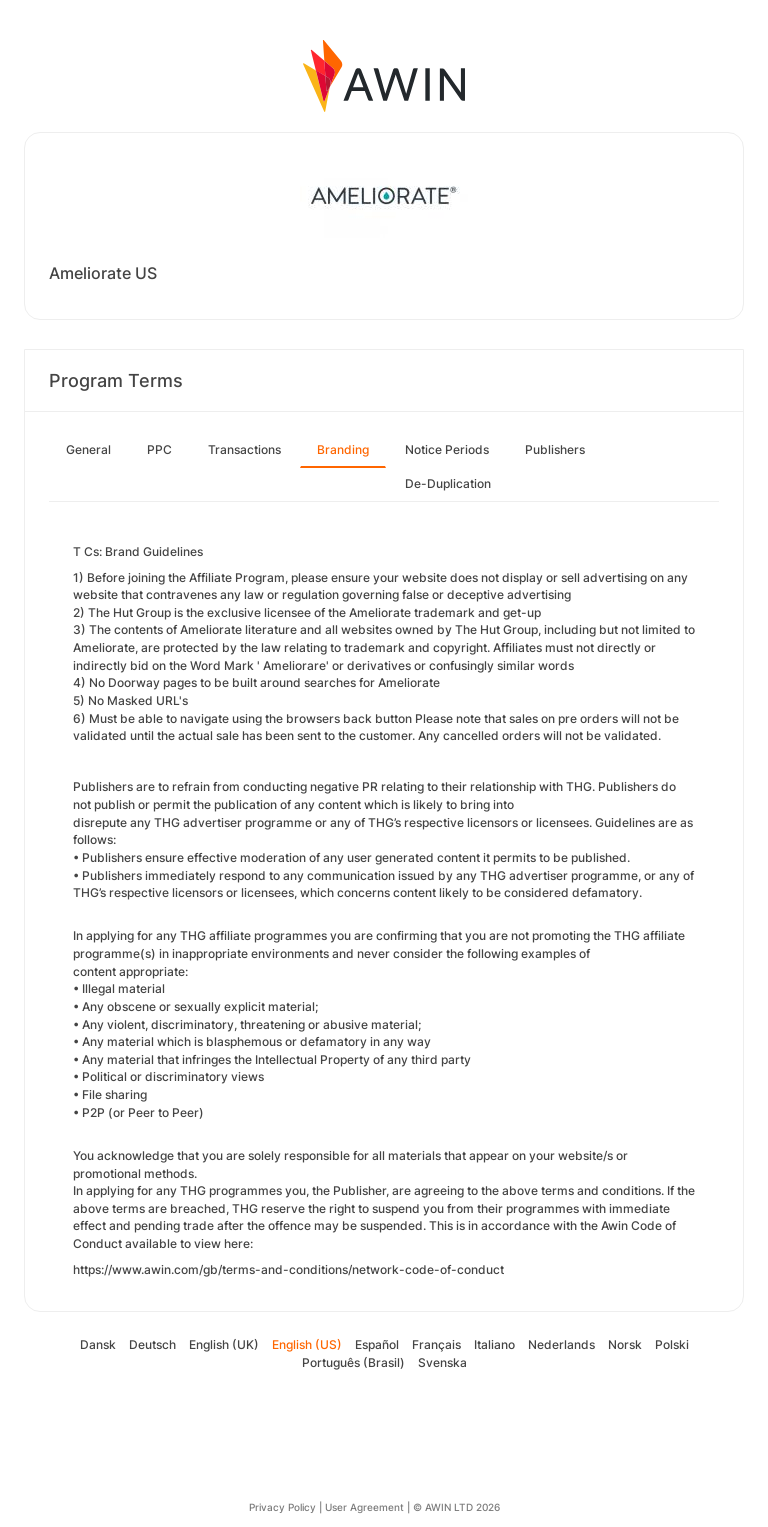 The height and width of the screenshot is (1527, 768). What do you see at coordinates (672, 1344) in the screenshot?
I see `Polski` at bounding box center [672, 1344].